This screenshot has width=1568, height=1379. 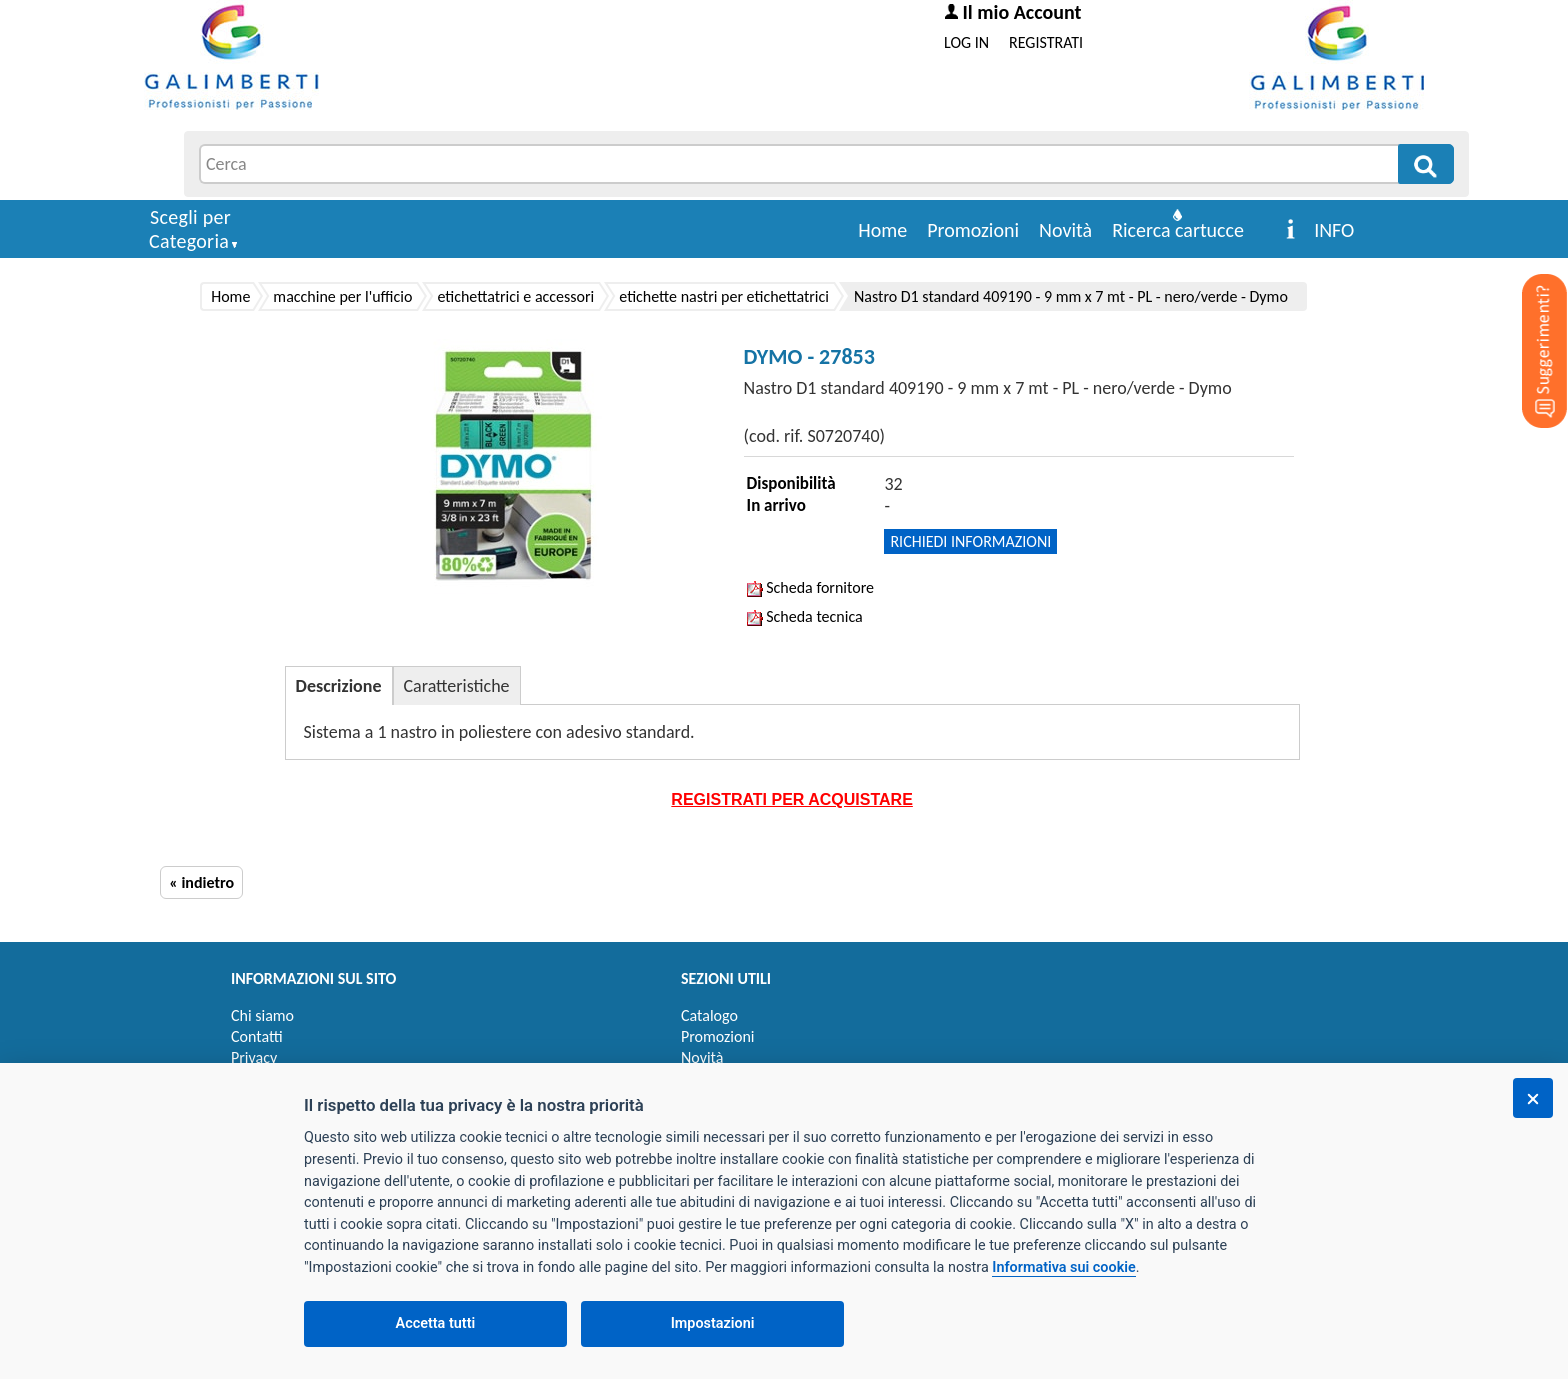 What do you see at coordinates (339, 686) in the screenshot?
I see `Descrizione` at bounding box center [339, 686].